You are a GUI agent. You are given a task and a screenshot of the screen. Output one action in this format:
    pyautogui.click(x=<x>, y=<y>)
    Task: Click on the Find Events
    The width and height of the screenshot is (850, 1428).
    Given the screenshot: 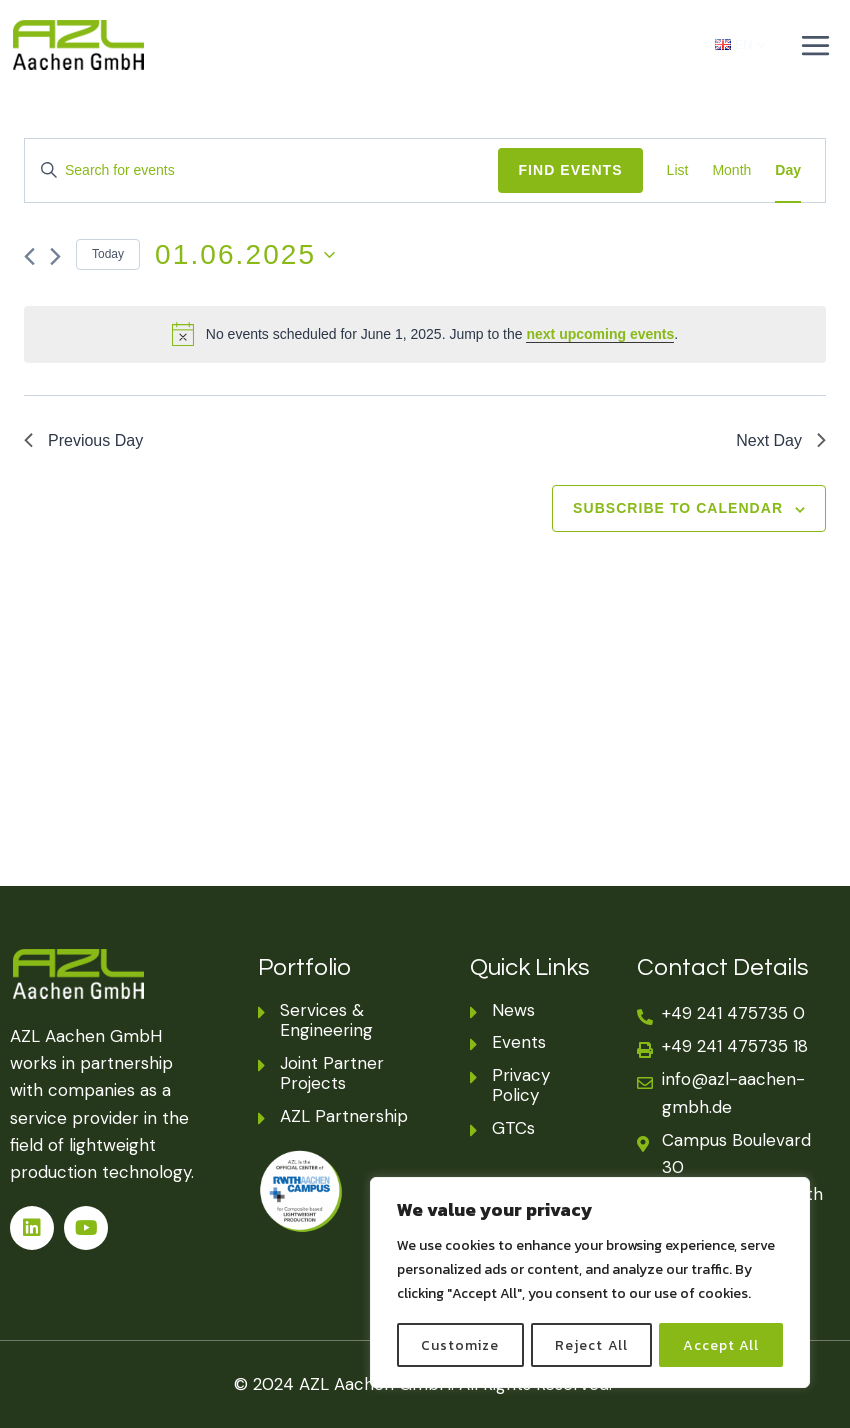 What is the action you would take?
    pyautogui.click(x=570, y=170)
    